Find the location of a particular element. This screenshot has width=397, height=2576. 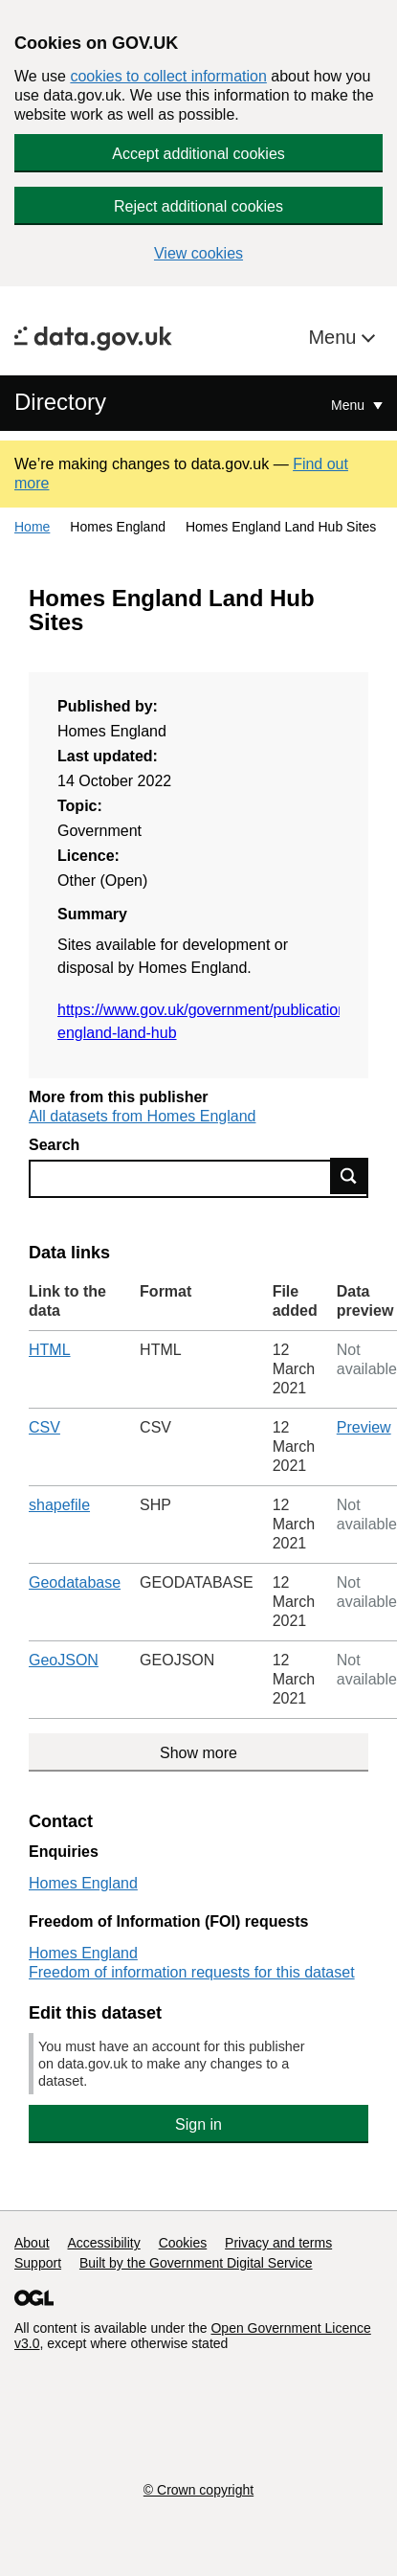

Freedom of information requests for this dataset is located at coordinates (192, 1972).